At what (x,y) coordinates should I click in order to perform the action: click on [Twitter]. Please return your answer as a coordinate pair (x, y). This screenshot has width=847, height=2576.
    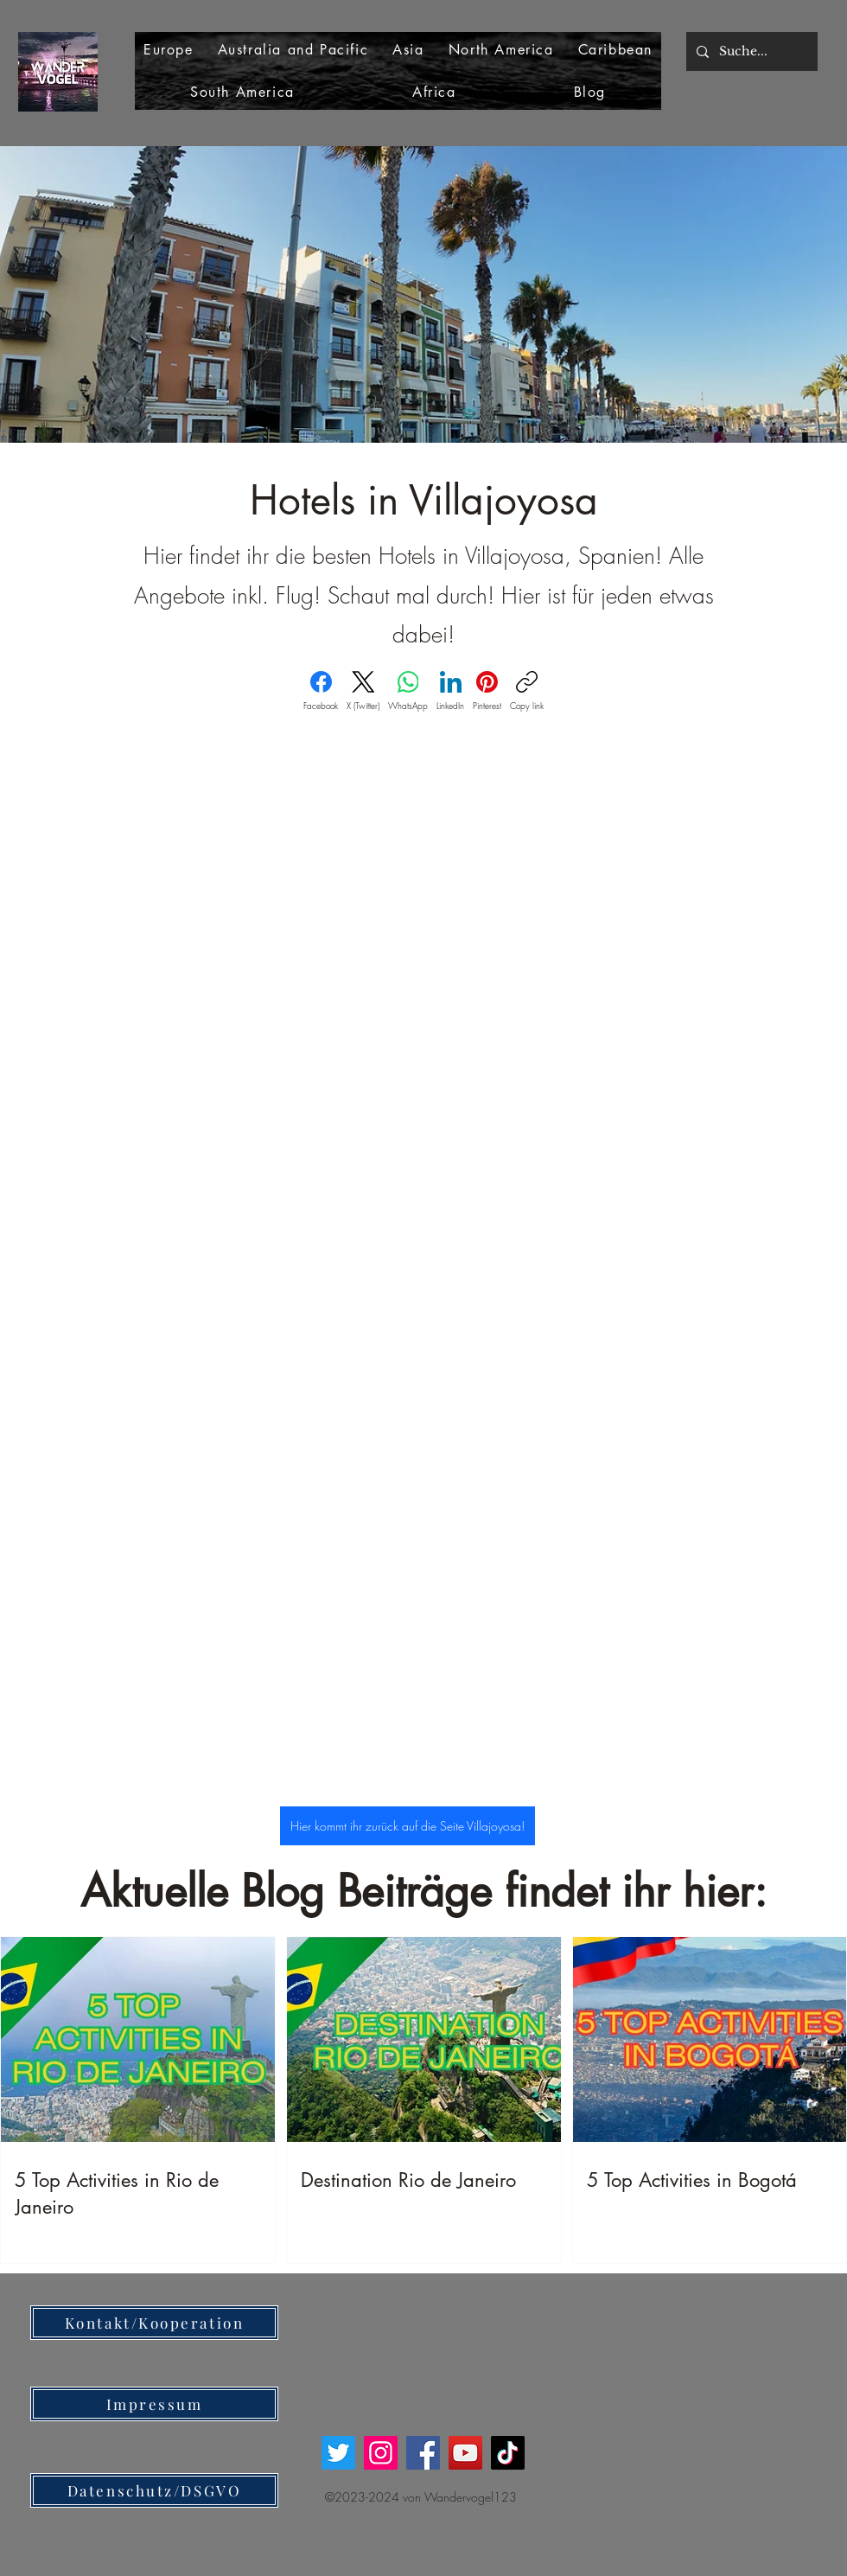
    Looking at the image, I should click on (338, 2453).